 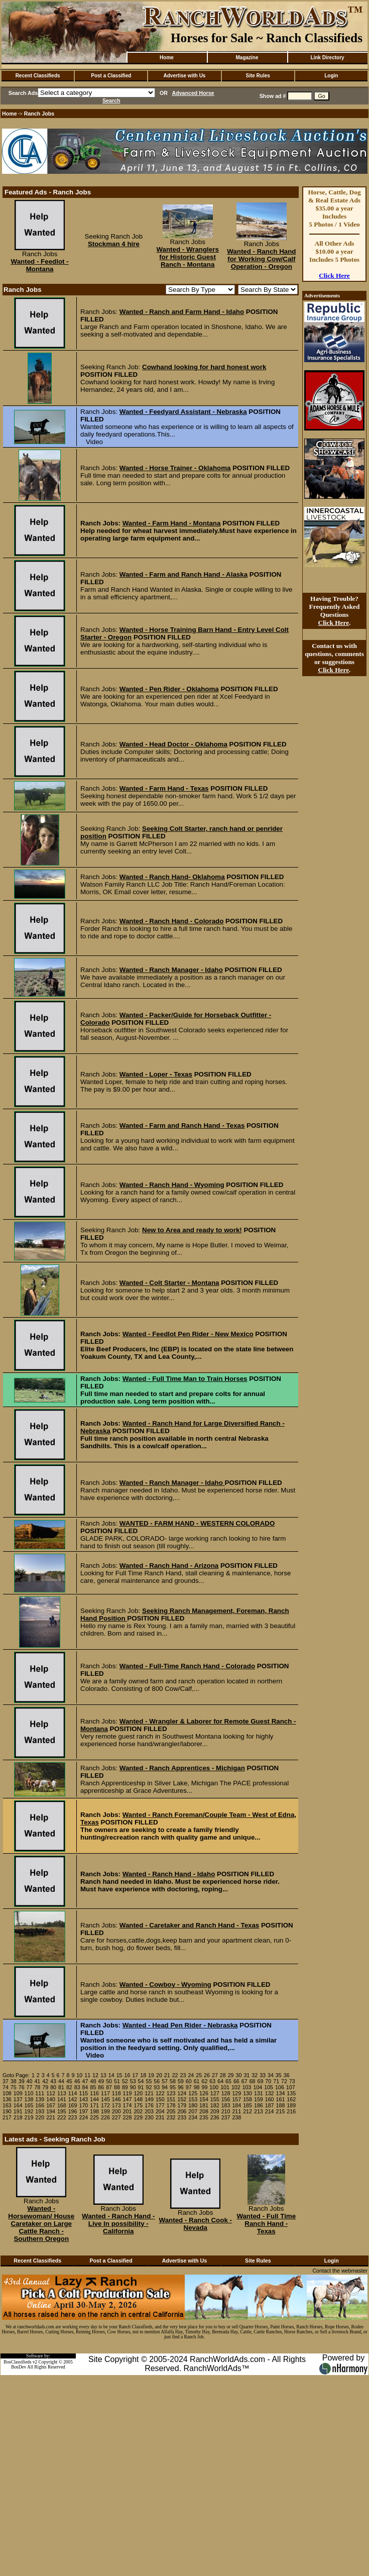 I want to click on Stockman 4 hire, so click(x=114, y=244).